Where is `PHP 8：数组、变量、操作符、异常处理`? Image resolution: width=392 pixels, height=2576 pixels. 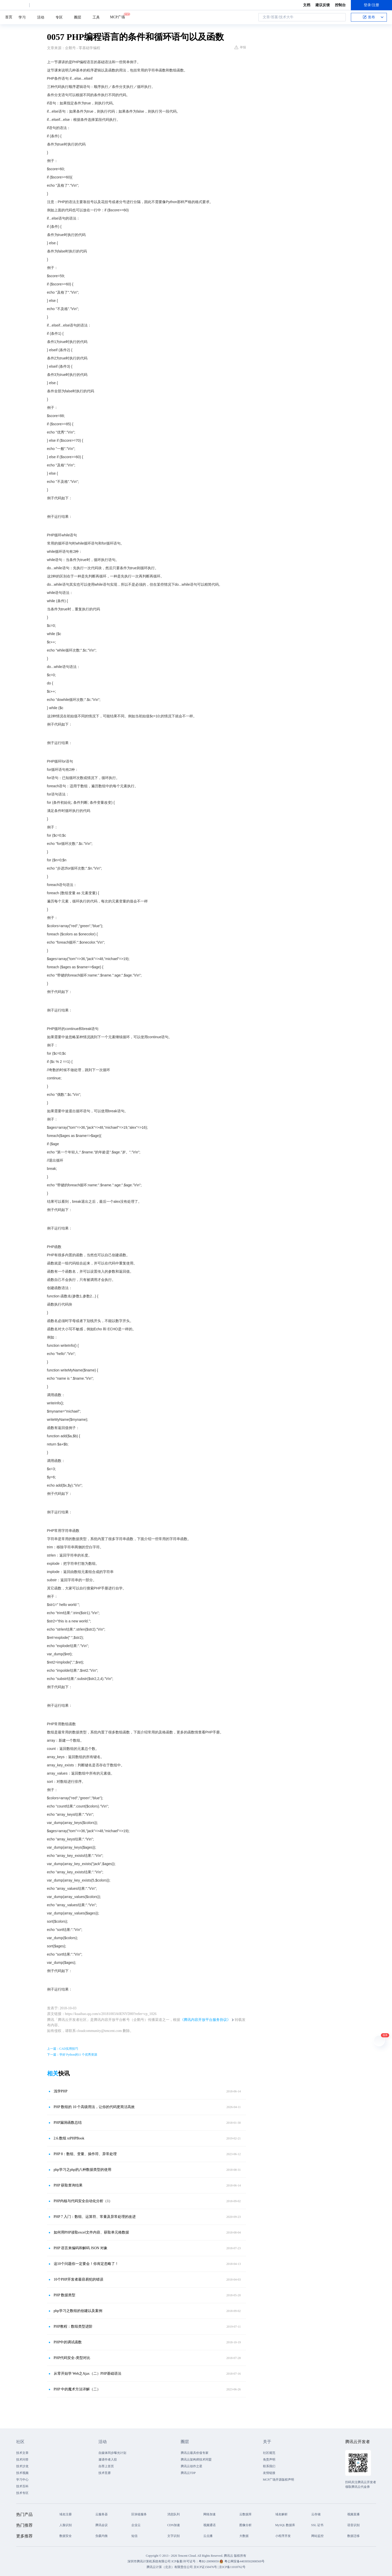 PHP 8：数组、变量、操作符、异常处理 is located at coordinates (85, 2154).